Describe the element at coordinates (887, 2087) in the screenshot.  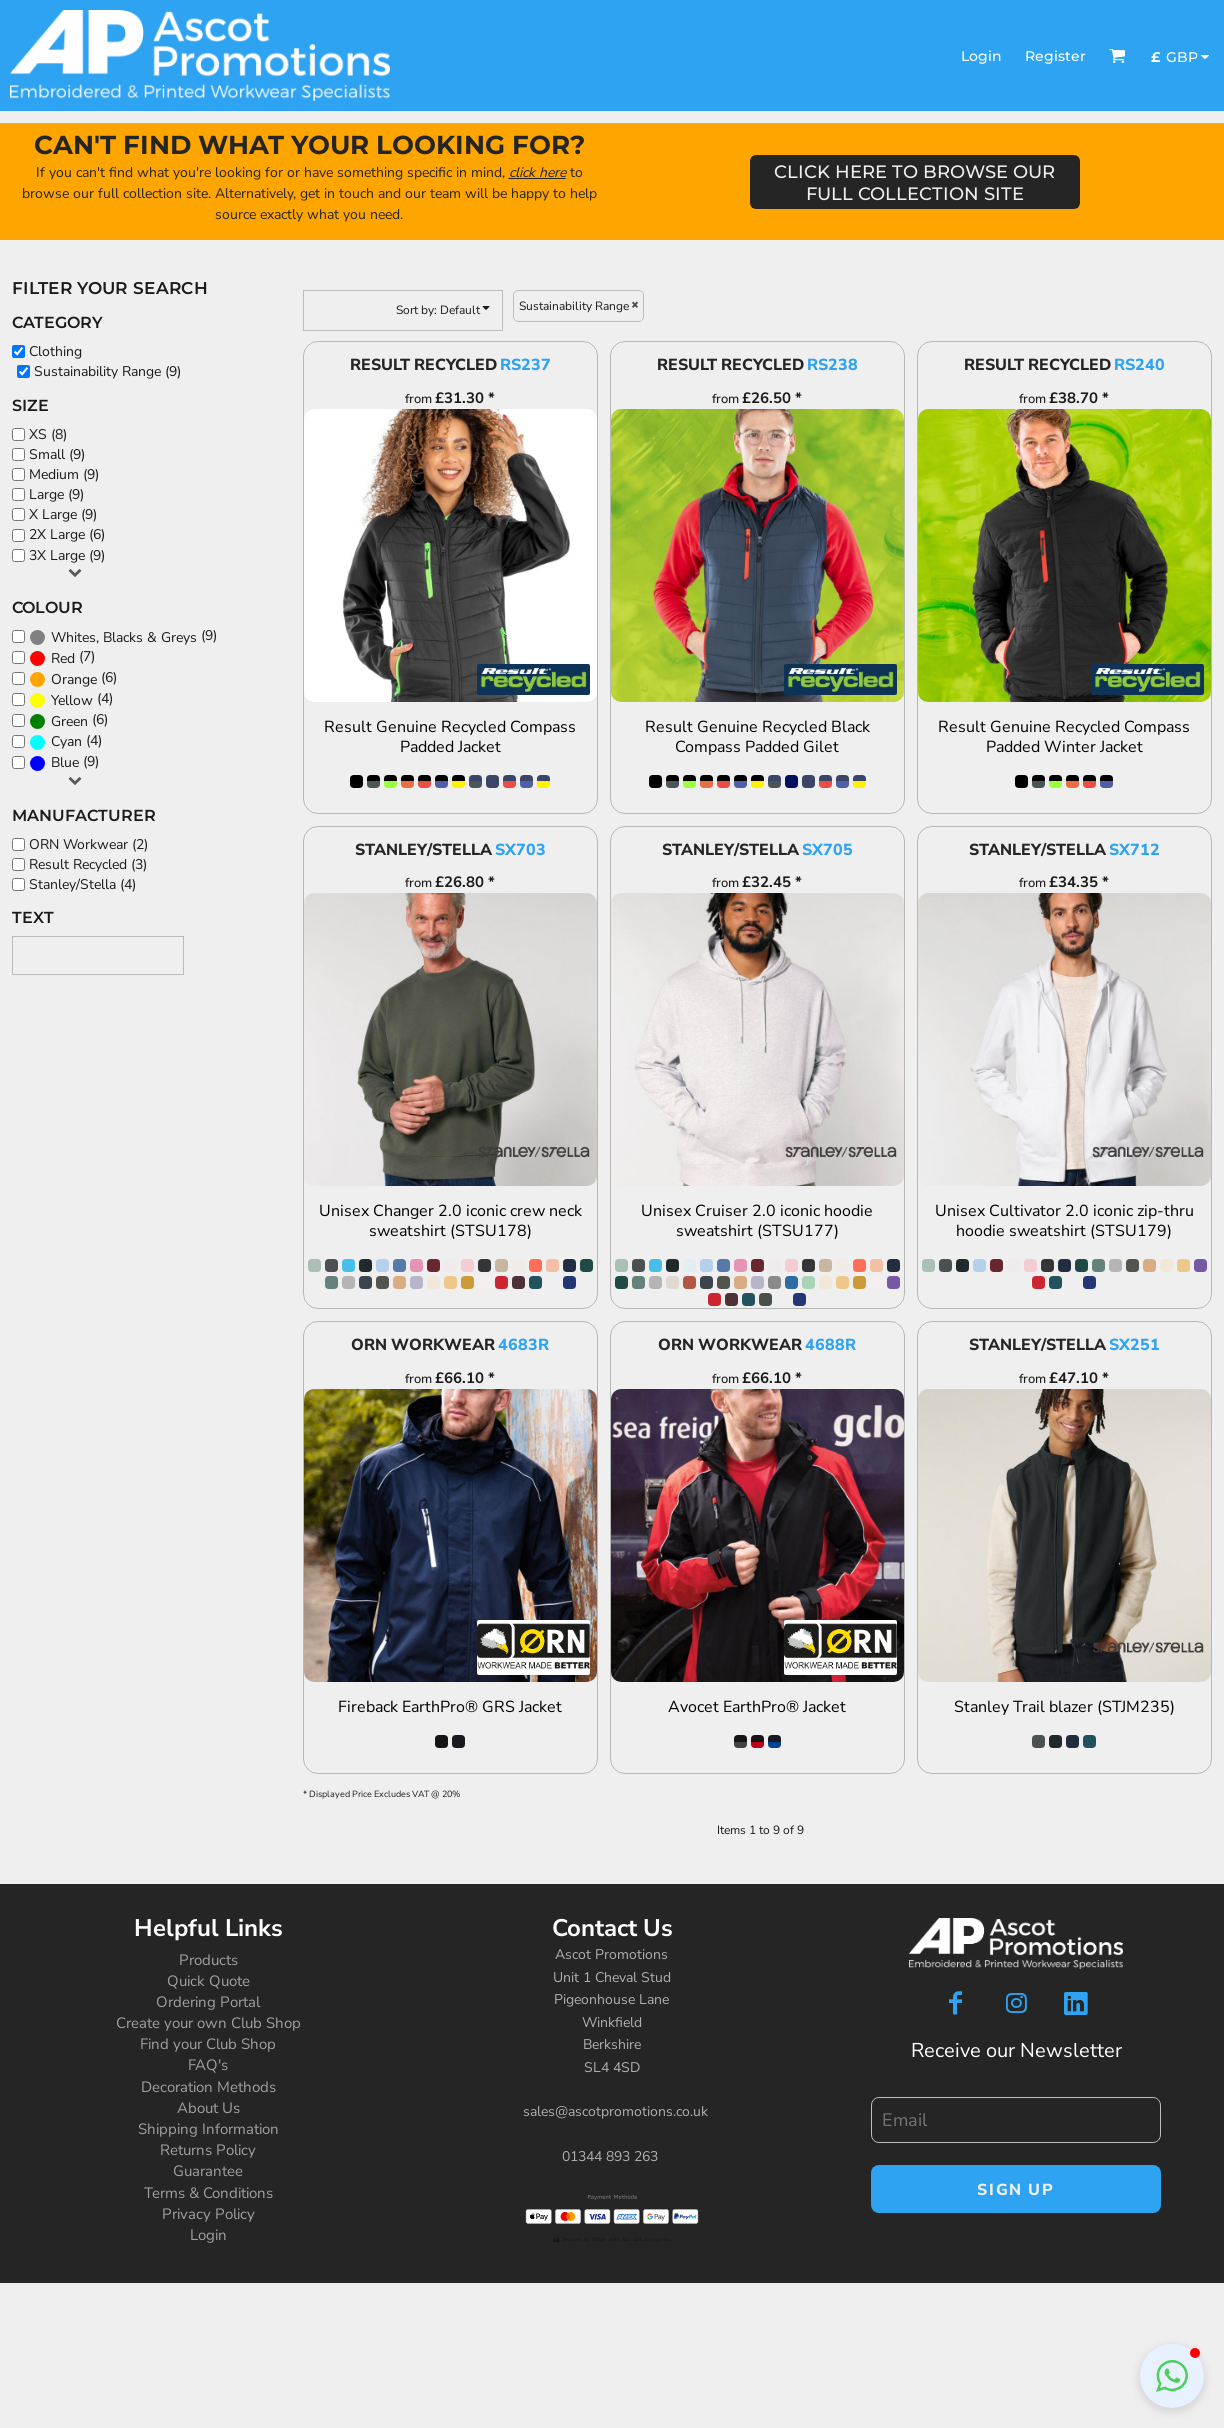
I see `Email` at that location.